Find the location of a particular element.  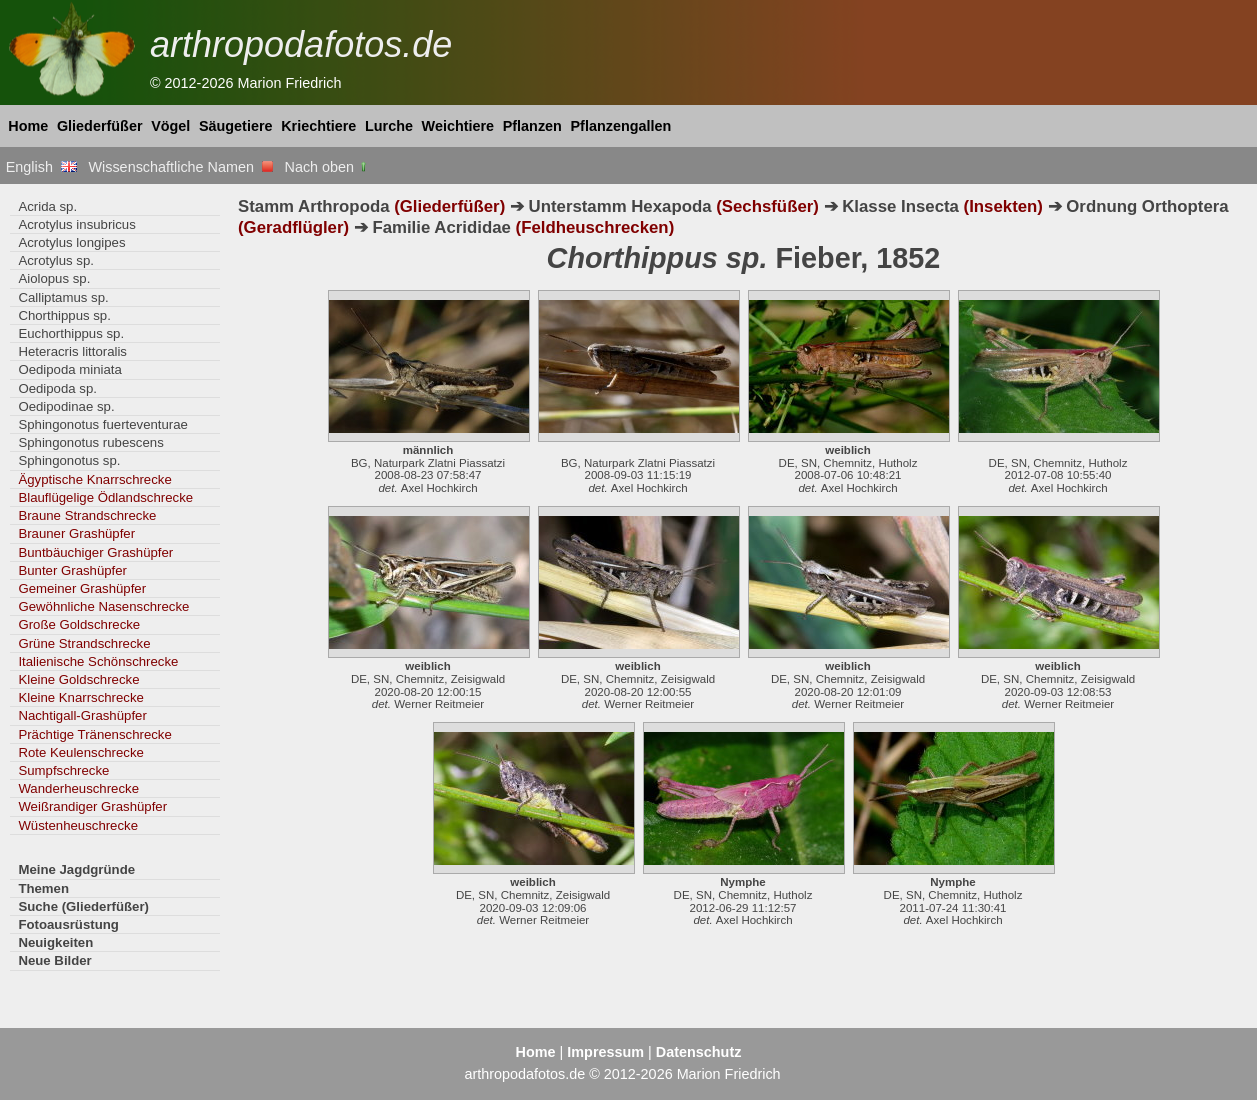

Acrida sp. is located at coordinates (47, 206).